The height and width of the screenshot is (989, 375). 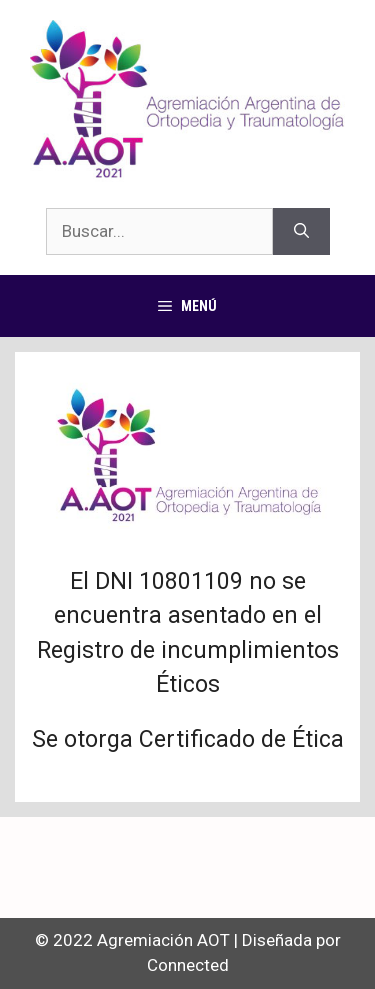 I want to click on [Buscar], so click(x=301, y=232).